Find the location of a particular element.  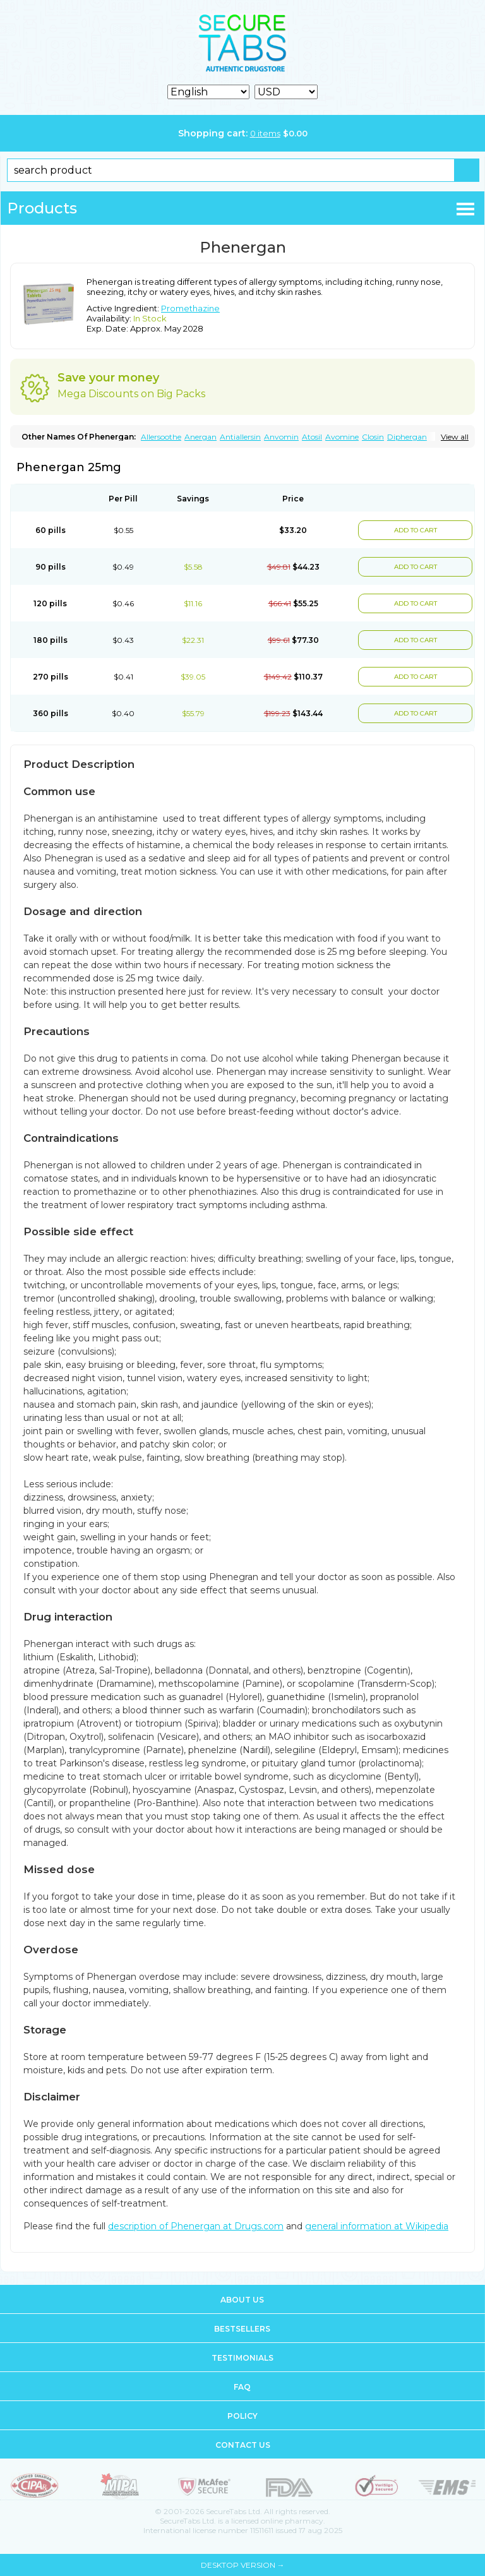

Anvomin is located at coordinates (281, 436).